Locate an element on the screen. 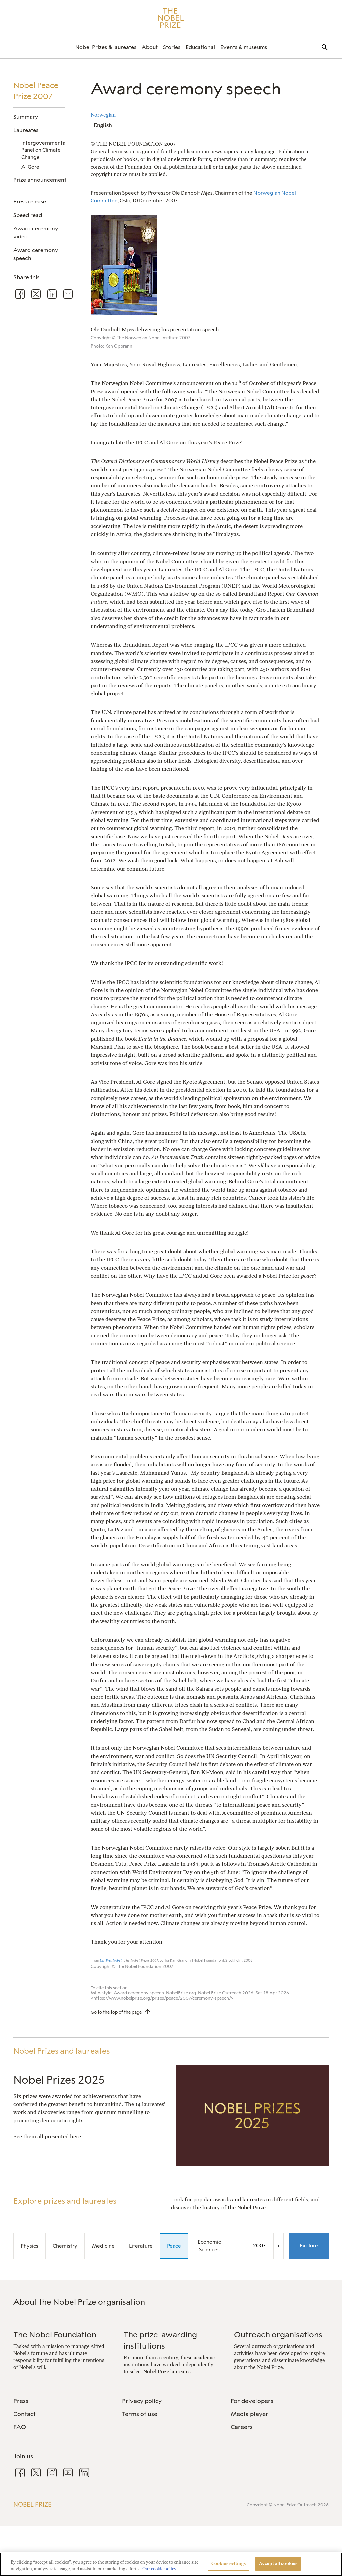  Cookies settings is located at coordinates (228, 2563).